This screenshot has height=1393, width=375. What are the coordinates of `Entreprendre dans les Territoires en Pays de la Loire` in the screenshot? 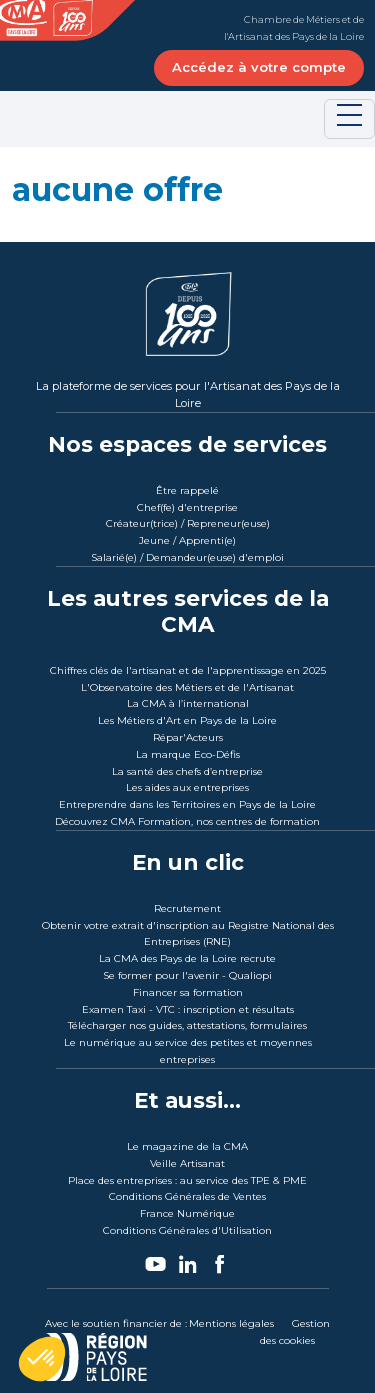 It's located at (187, 804).